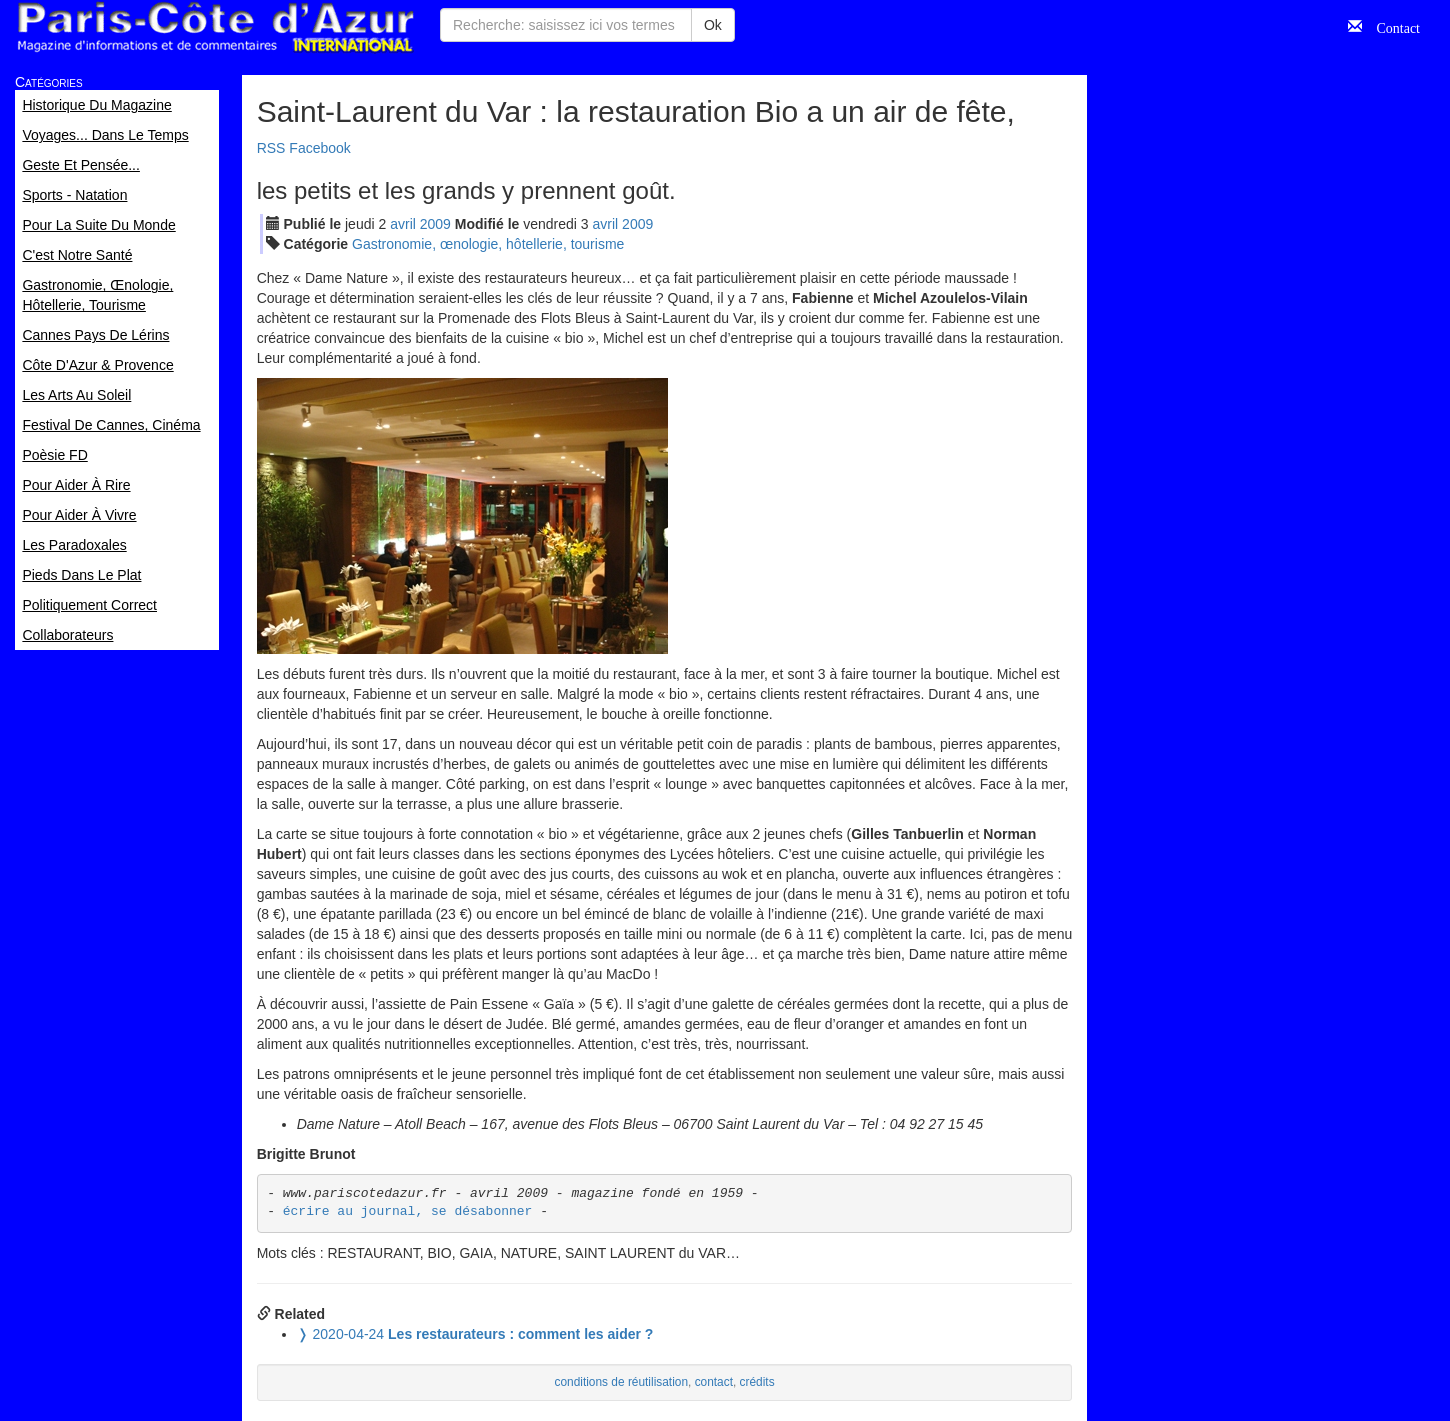  Describe the element at coordinates (215, 27) in the screenshot. I see `Paris Côte d'Azur` at that location.